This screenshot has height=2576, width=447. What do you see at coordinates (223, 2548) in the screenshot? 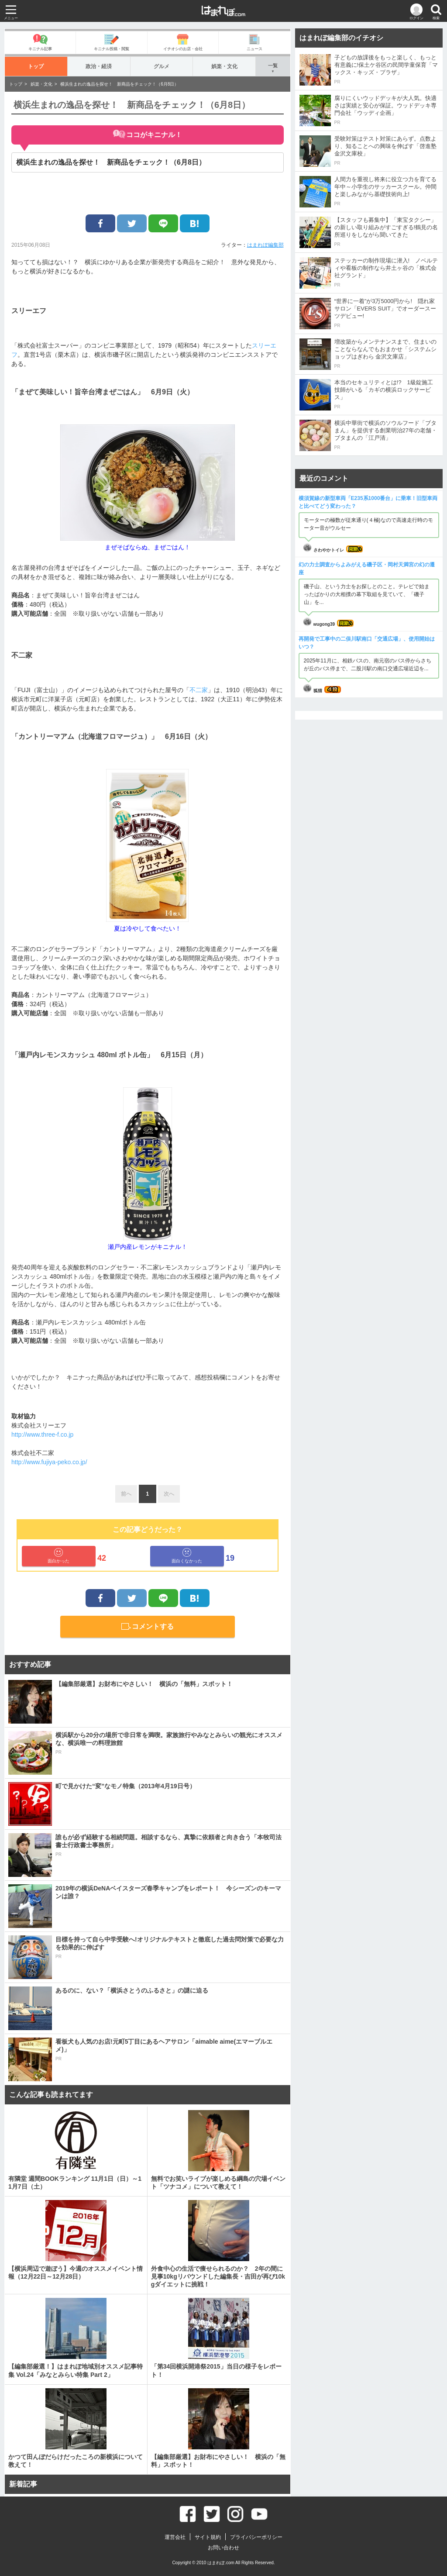
I see `お問い合わせ` at bounding box center [223, 2548].